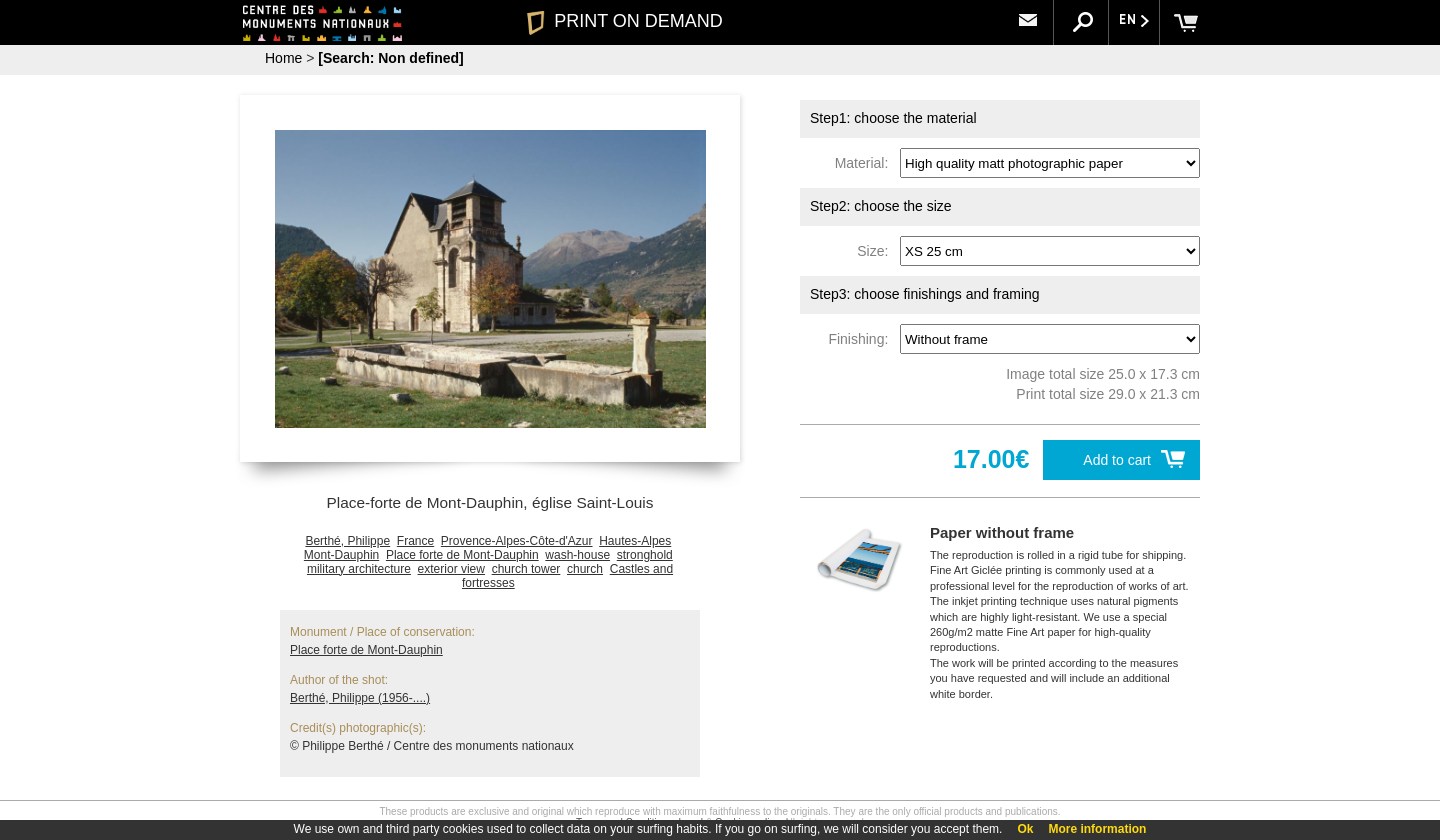  I want to click on Provence-Alpes-Côte-d'Azur, so click(517, 541).